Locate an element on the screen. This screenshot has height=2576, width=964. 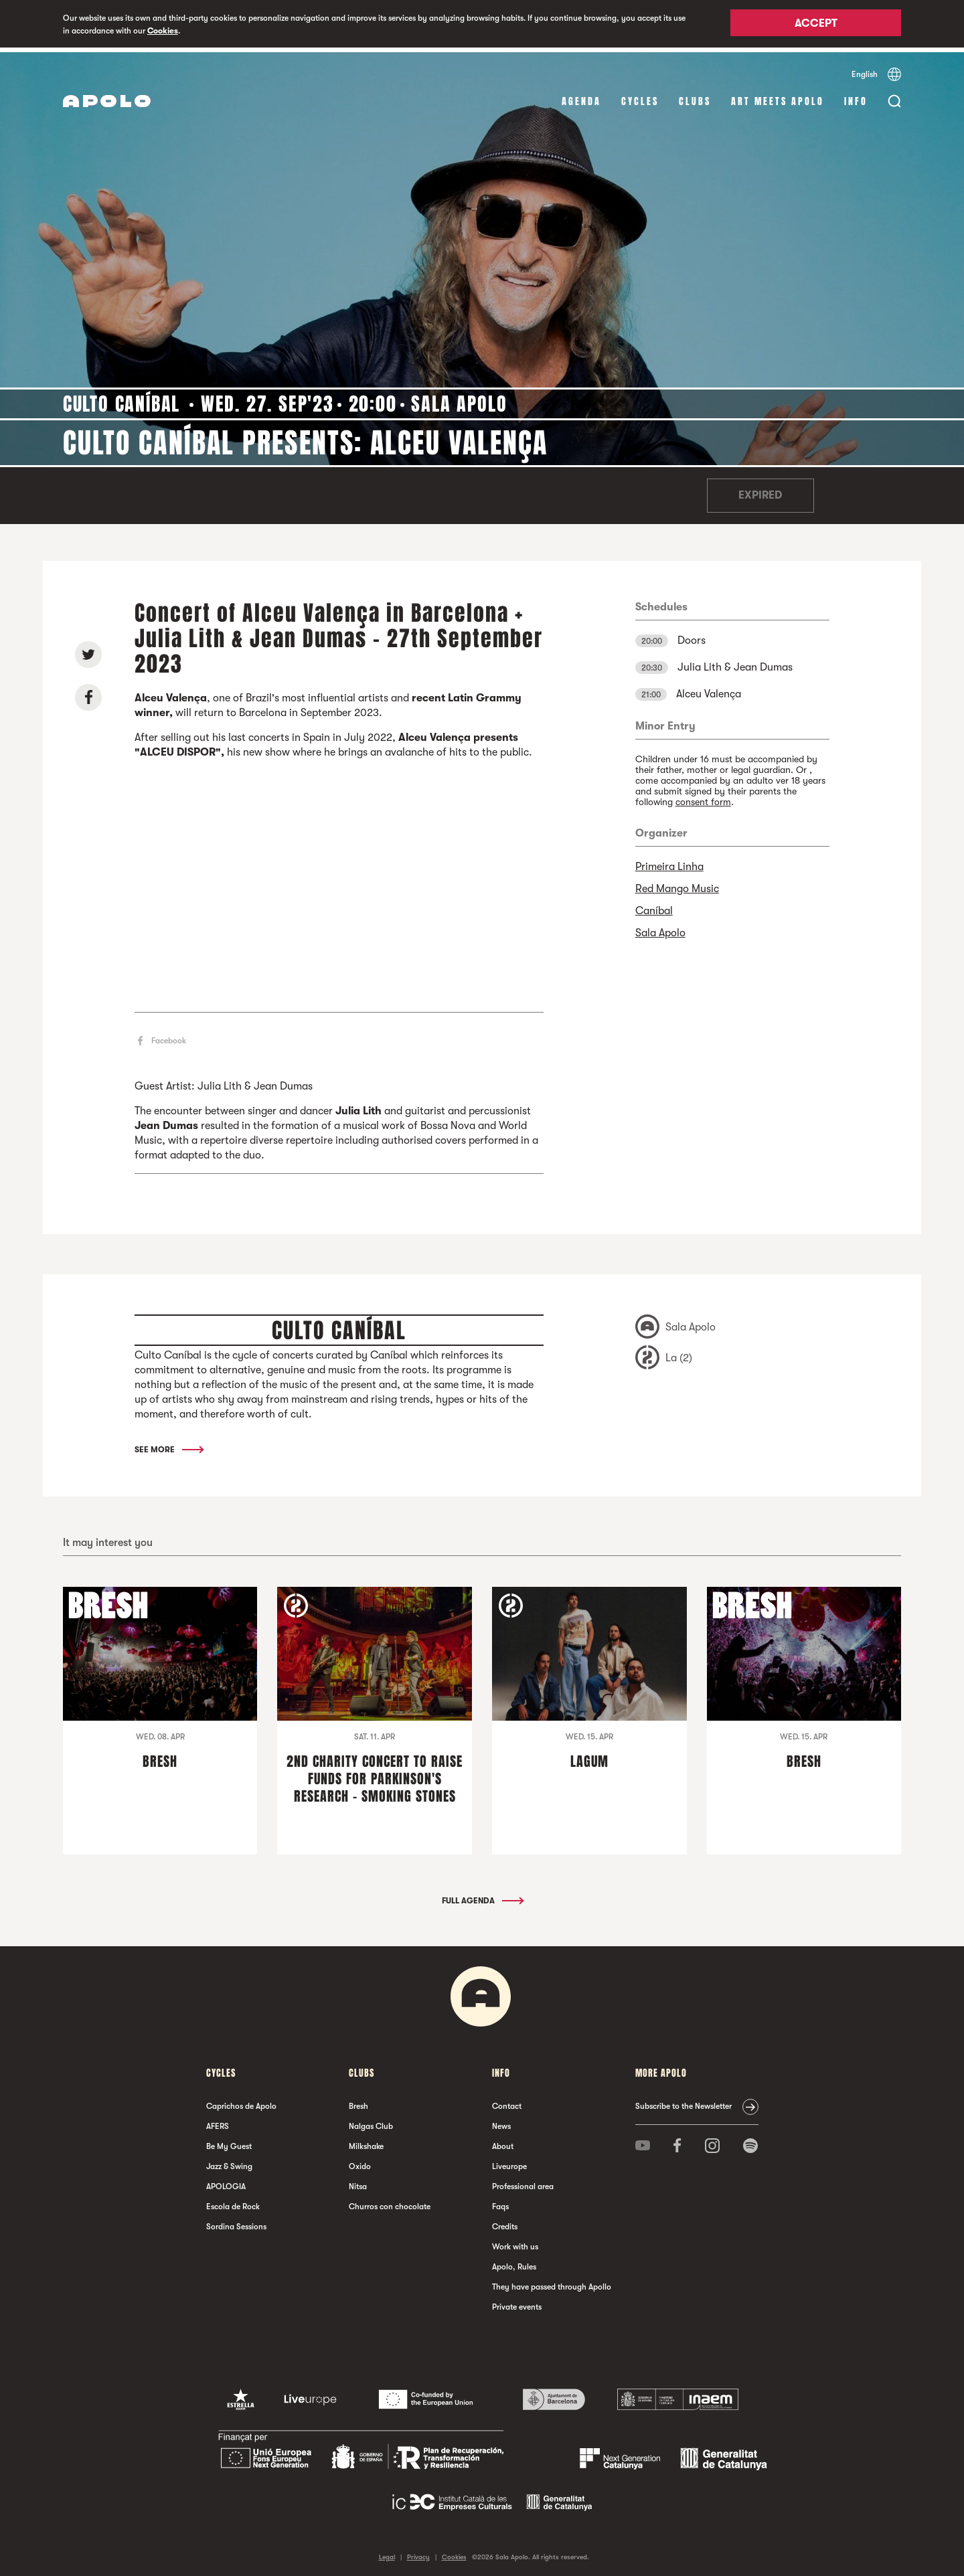
Expired is located at coordinates (760, 491).